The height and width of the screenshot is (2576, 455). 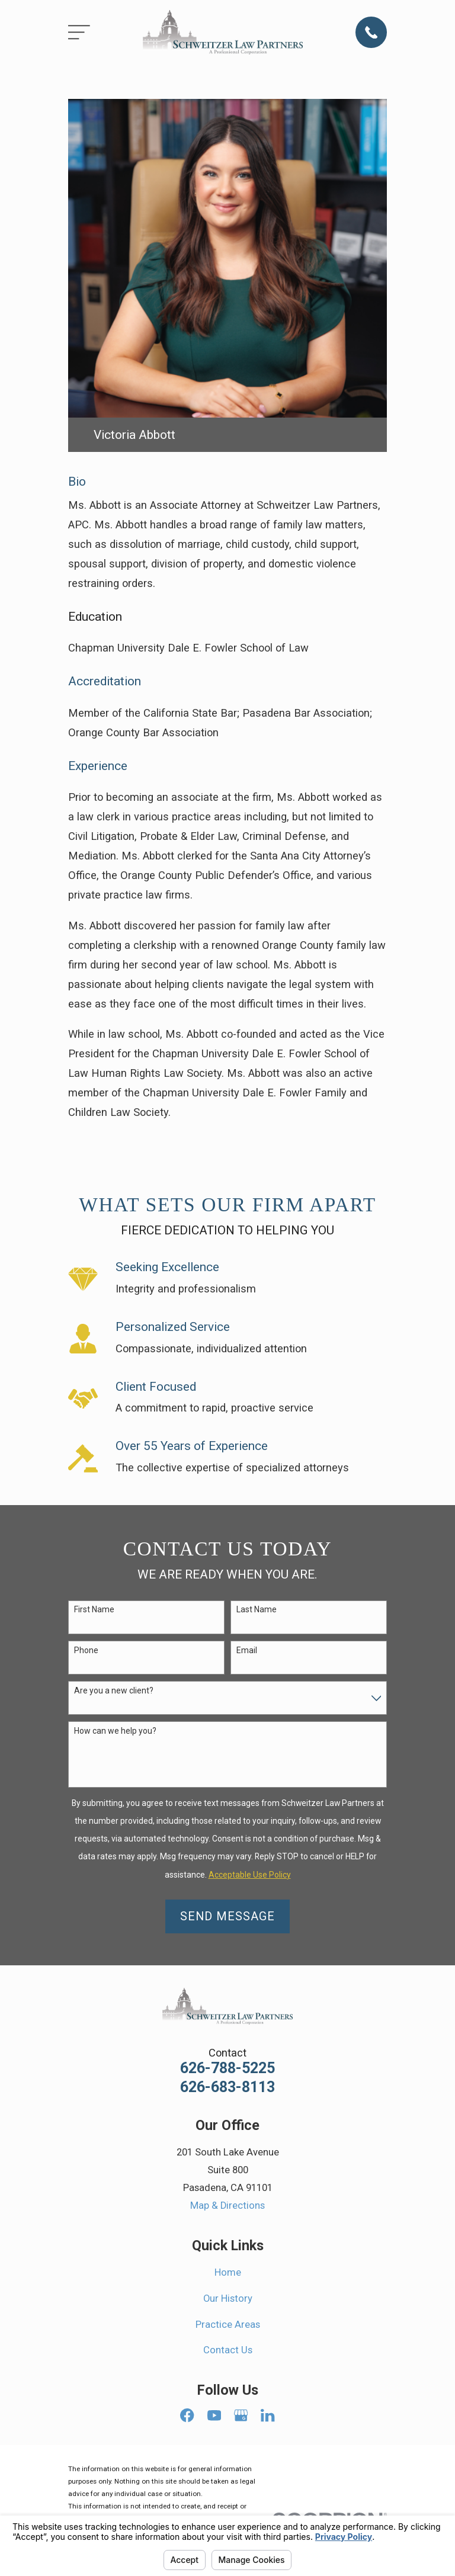 What do you see at coordinates (115, 1730) in the screenshot?
I see `How can we help you?` at bounding box center [115, 1730].